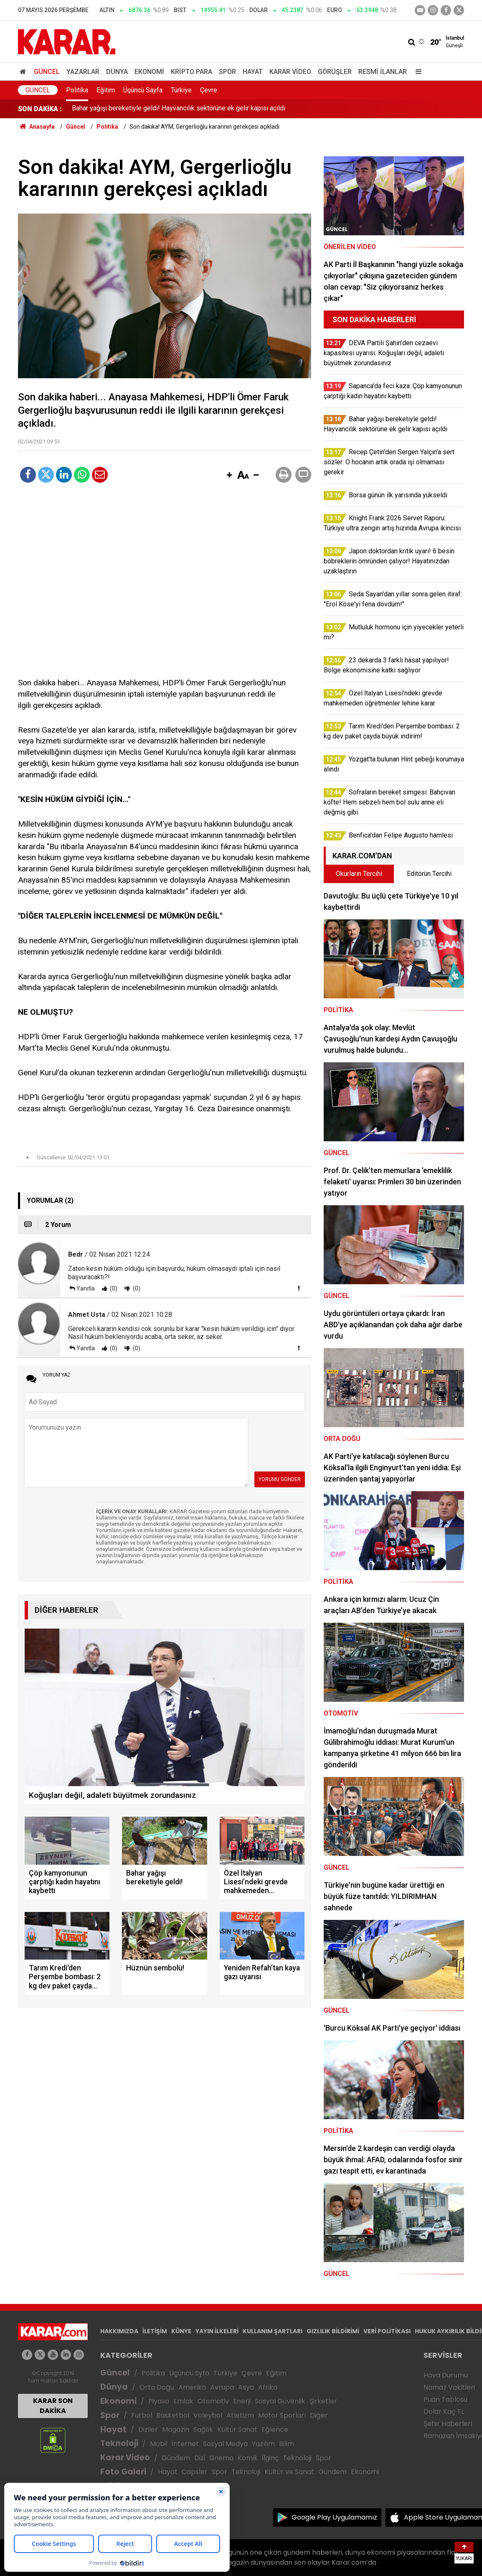 The height and width of the screenshot is (2576, 482). Describe the element at coordinates (323, 2401) in the screenshot. I see `Şirketler` at that location.